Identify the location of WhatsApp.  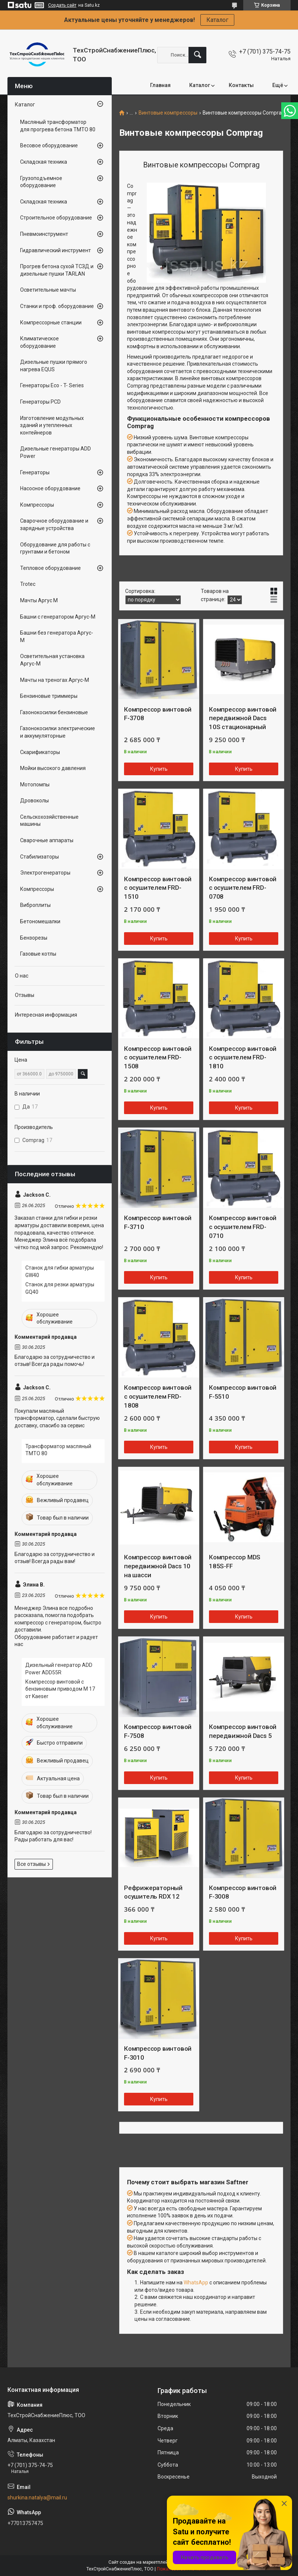
(196, 2282).